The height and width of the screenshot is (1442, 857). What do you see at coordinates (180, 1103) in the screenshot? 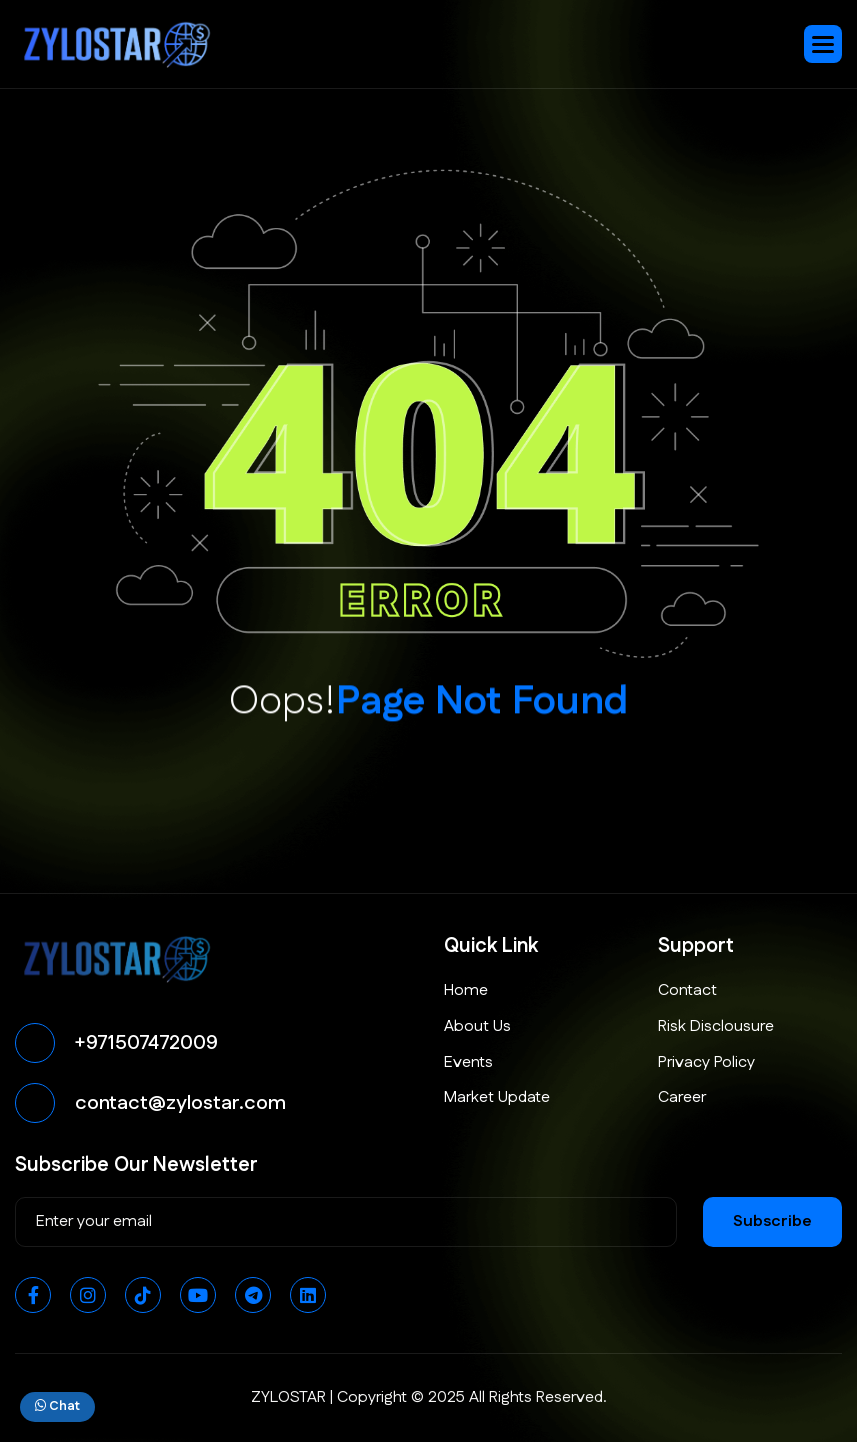
I see `contact@zylostar.com` at bounding box center [180, 1103].